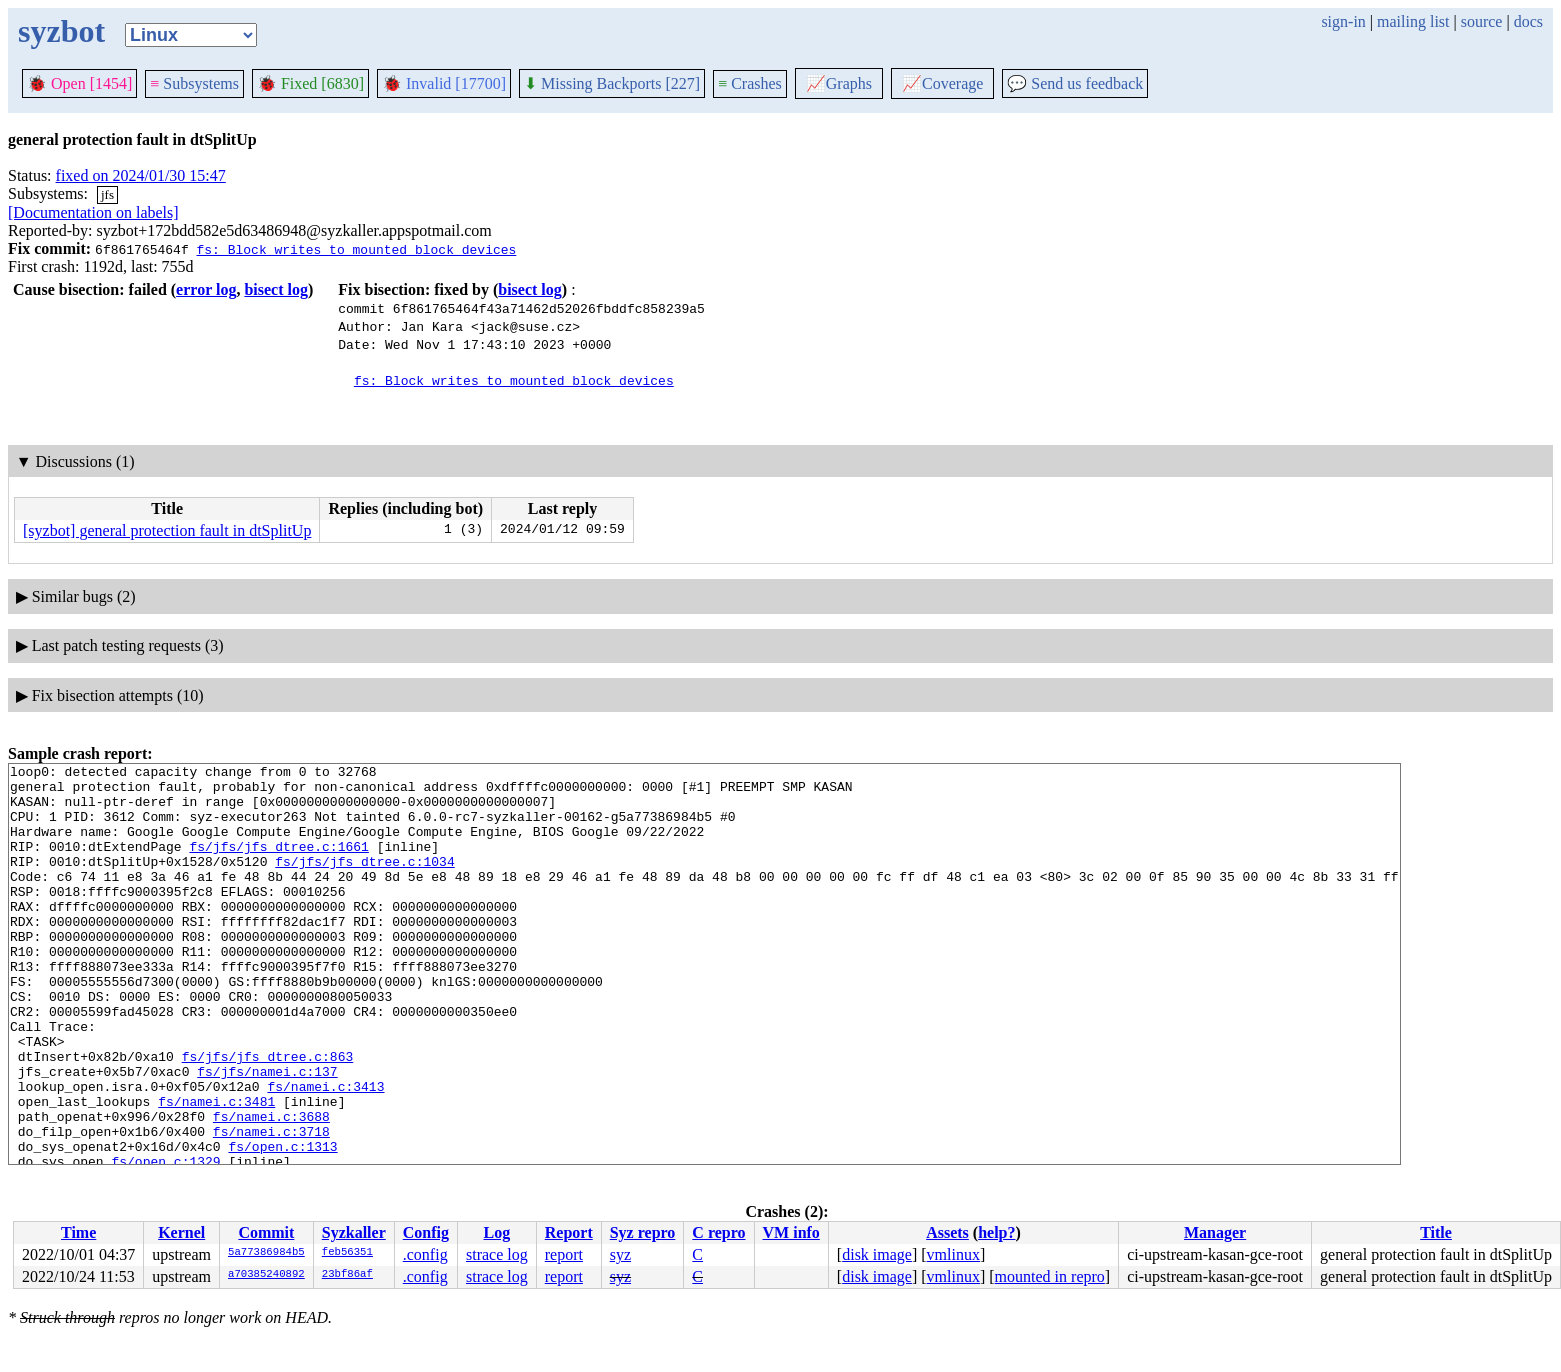 This screenshot has width=1561, height=1372. I want to click on Report, so click(569, 1232).